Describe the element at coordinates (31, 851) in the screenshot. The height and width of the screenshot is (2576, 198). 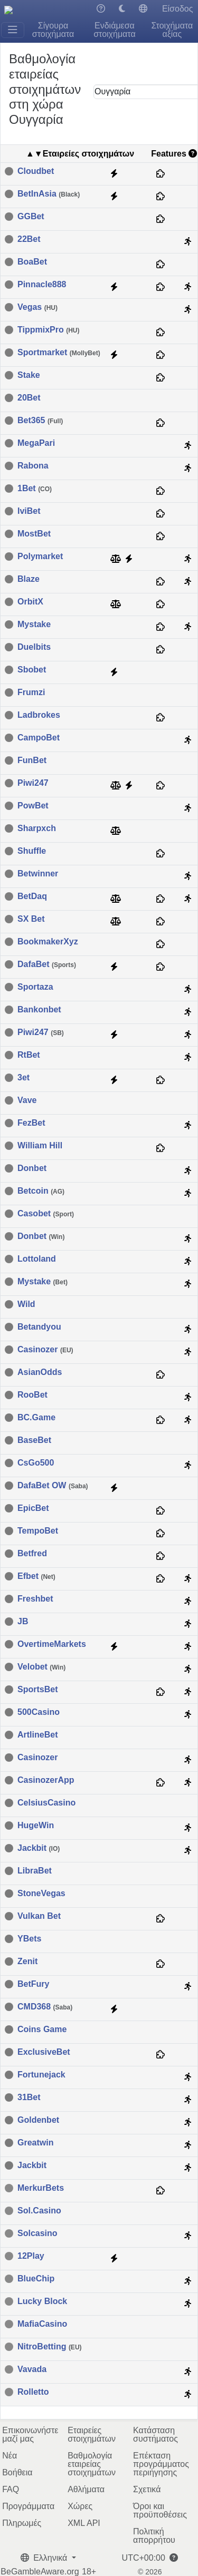
I see `Shuffle` at that location.